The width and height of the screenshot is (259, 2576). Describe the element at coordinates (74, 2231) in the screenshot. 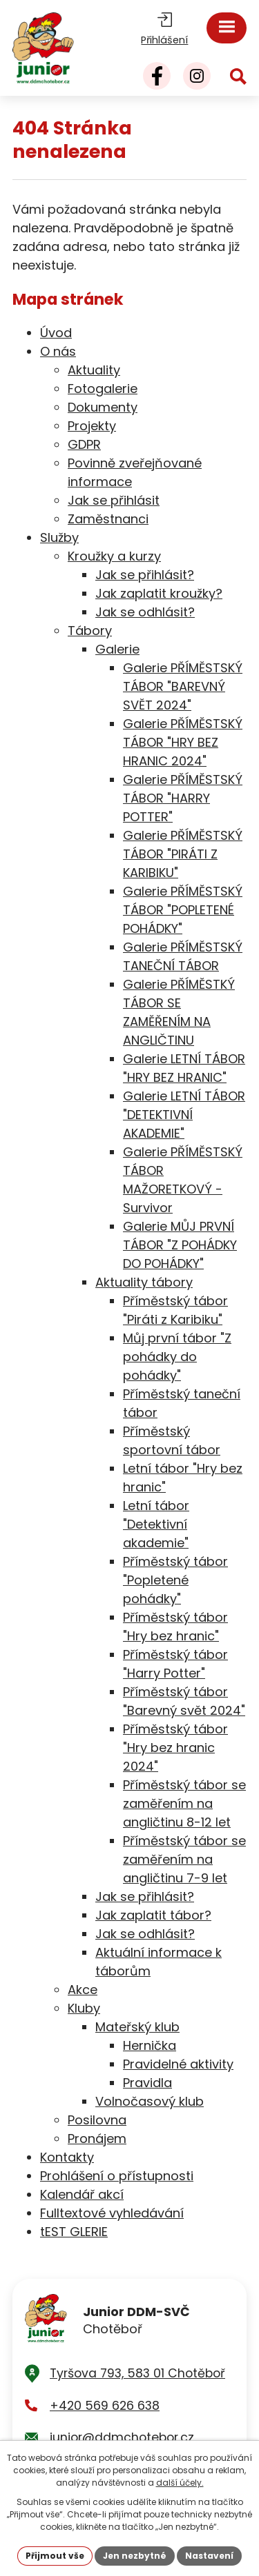

I see `tEST GLERIE` at that location.